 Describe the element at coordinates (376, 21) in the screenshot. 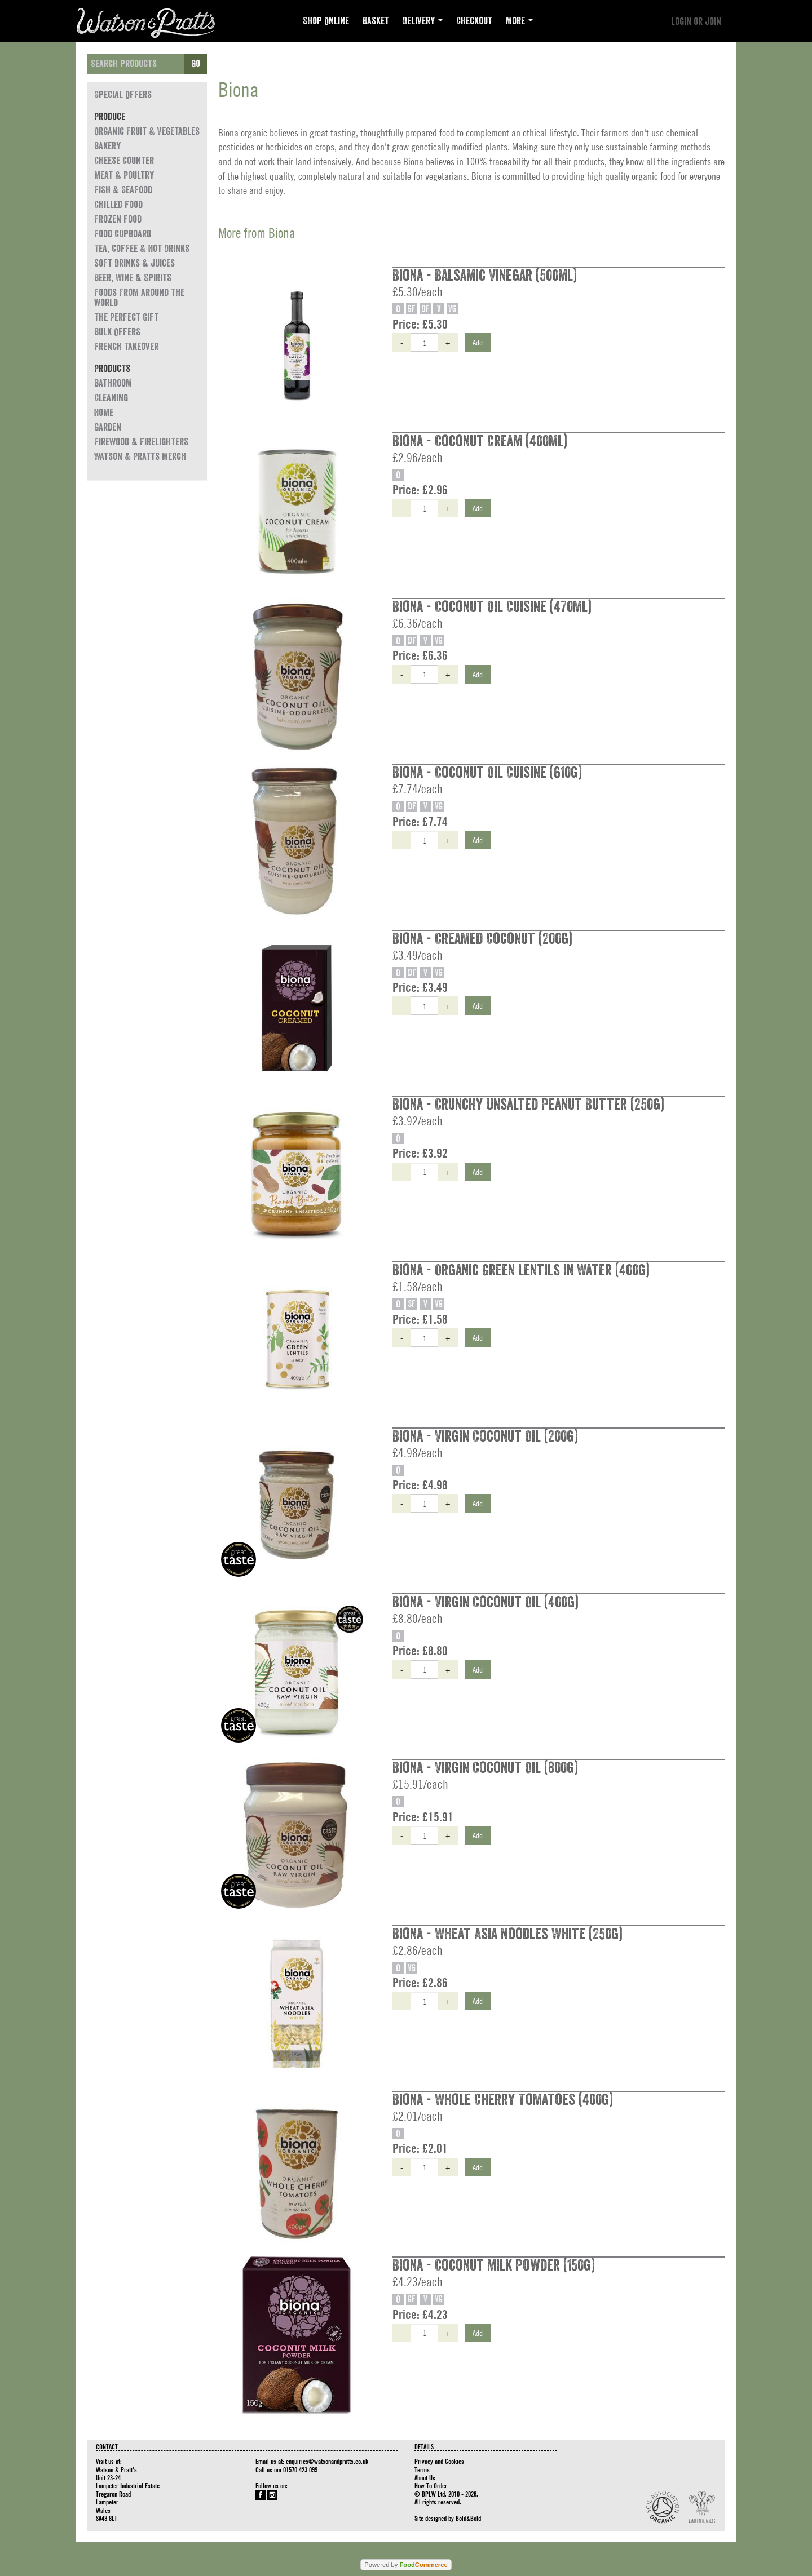

I see `Basket` at that location.